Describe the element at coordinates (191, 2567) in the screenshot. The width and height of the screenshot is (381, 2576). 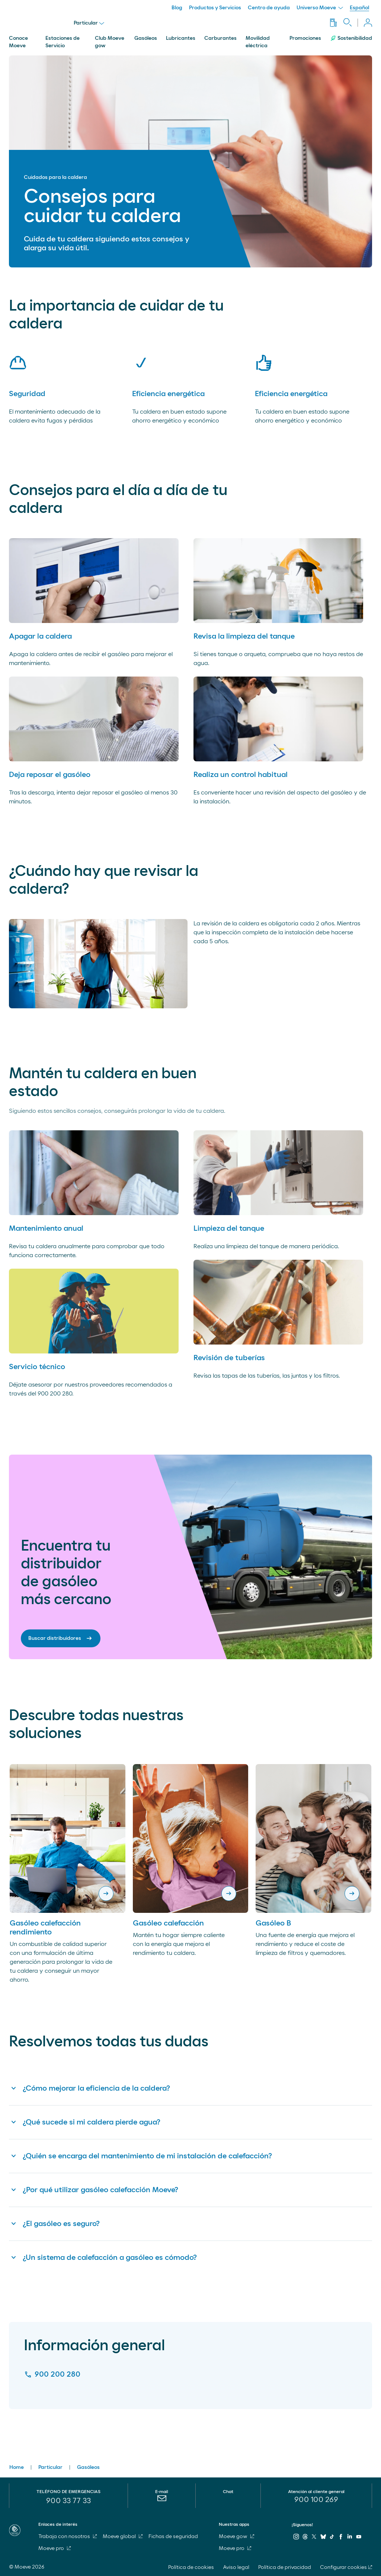
I see `Política de cookies [menuitem]` at that location.